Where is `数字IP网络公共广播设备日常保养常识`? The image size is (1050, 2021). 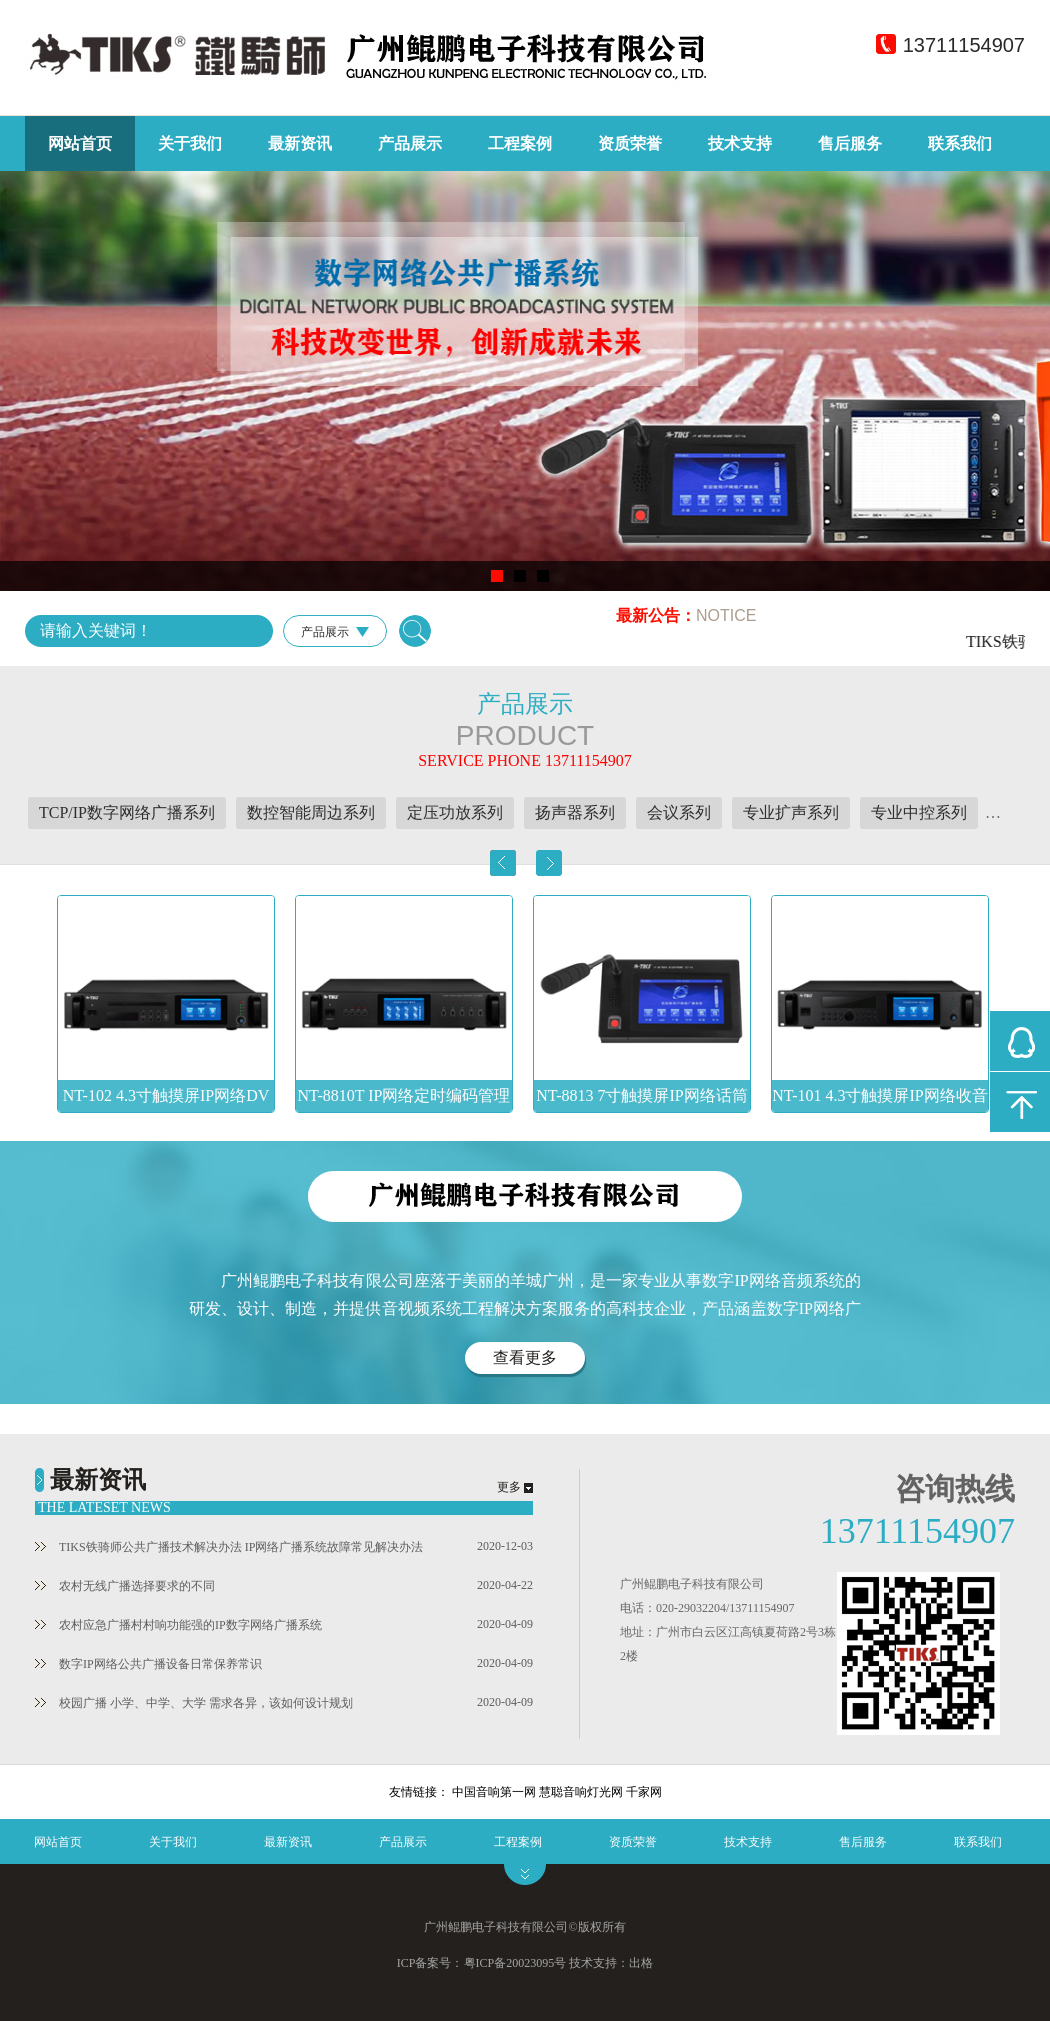
数字IP网络公共广播设备日常保养常识 is located at coordinates (148, 1664).